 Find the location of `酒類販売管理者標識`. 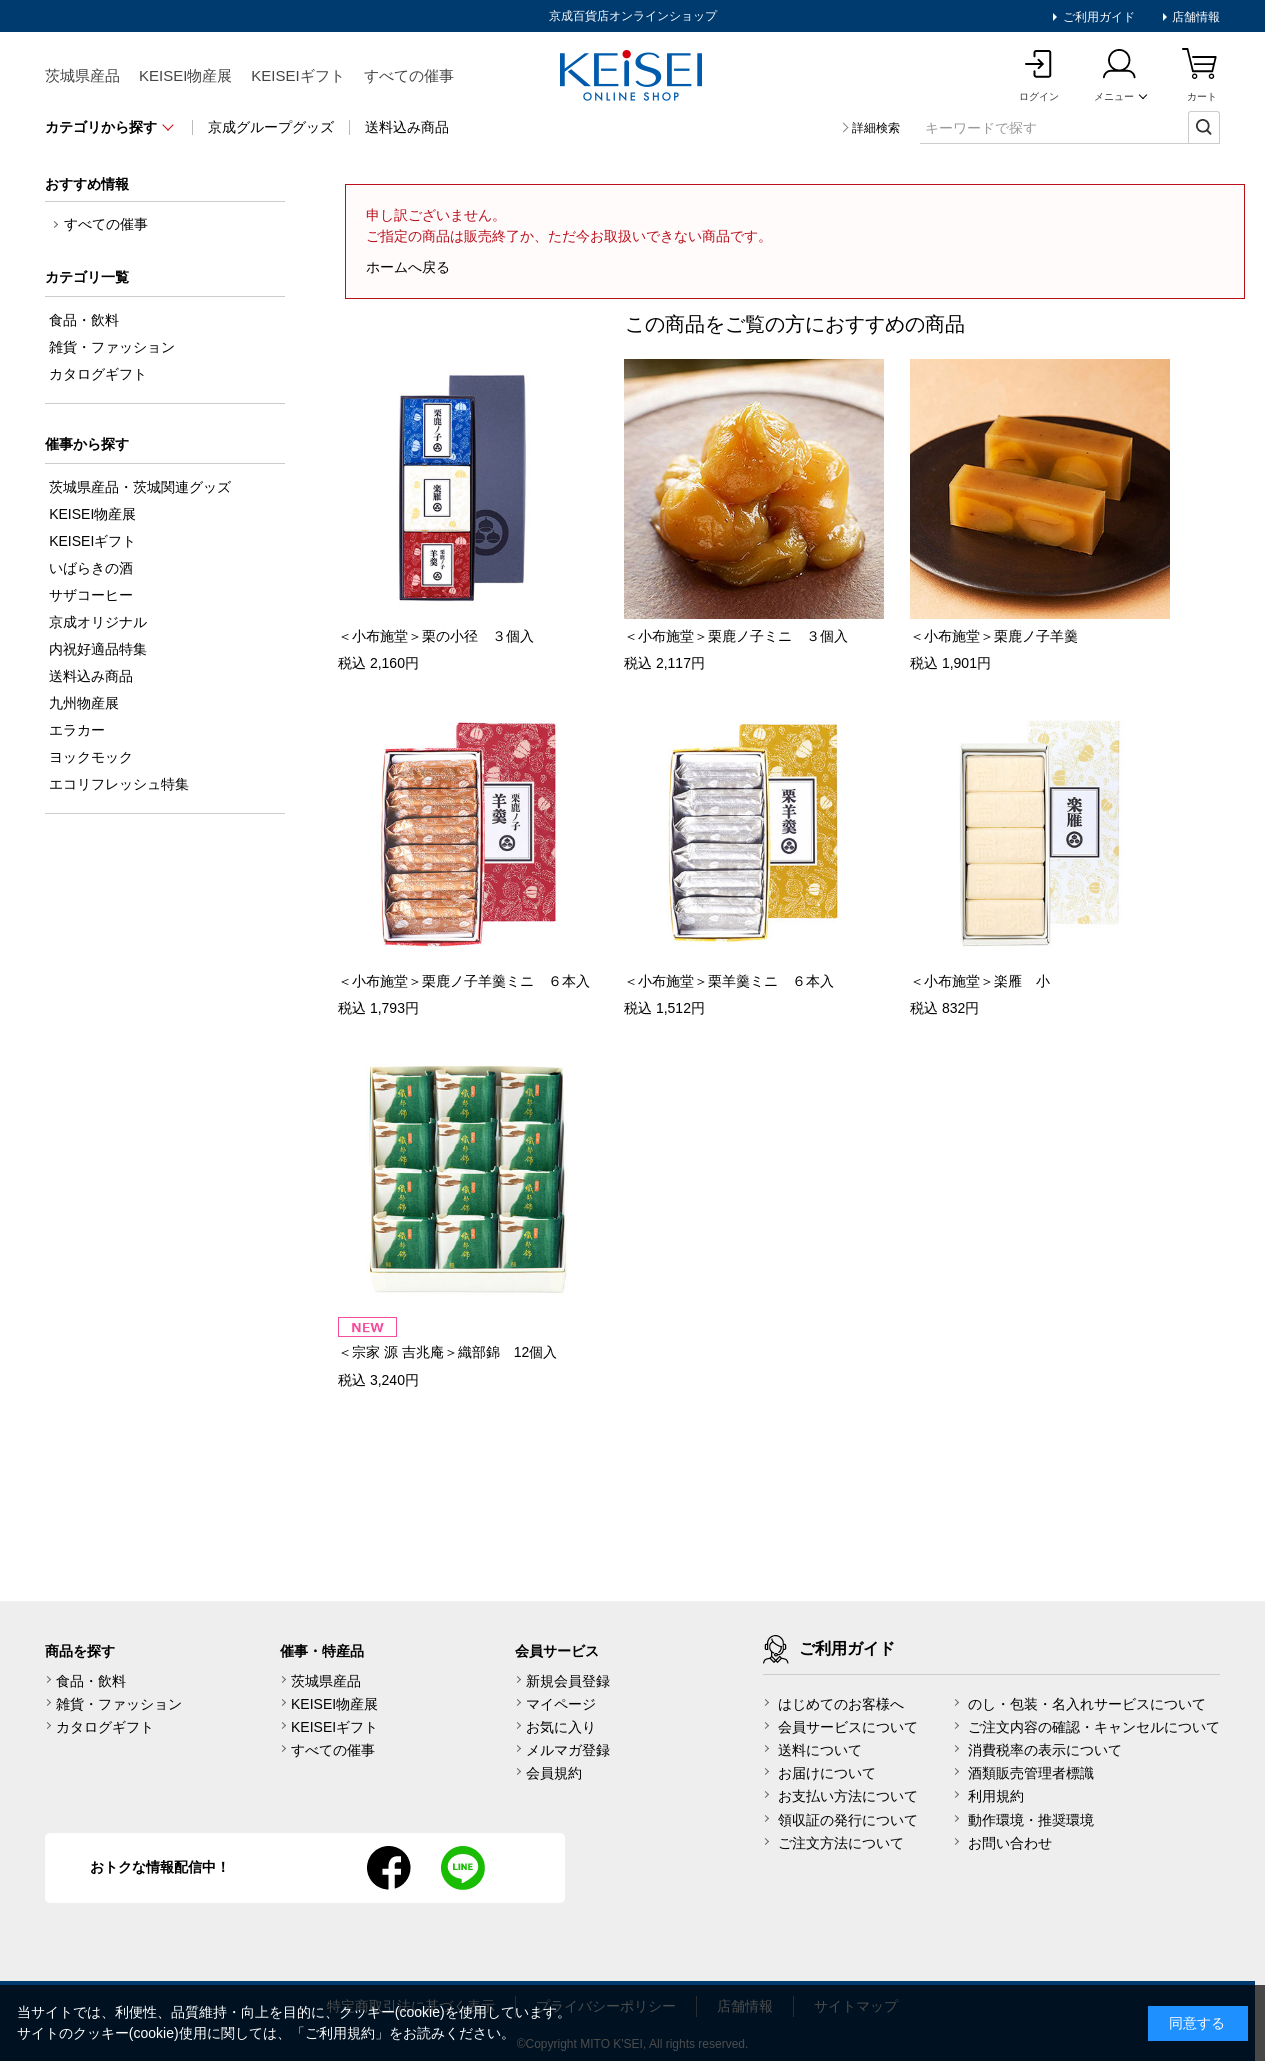

酒類販売管理者標識 is located at coordinates (1031, 1773).